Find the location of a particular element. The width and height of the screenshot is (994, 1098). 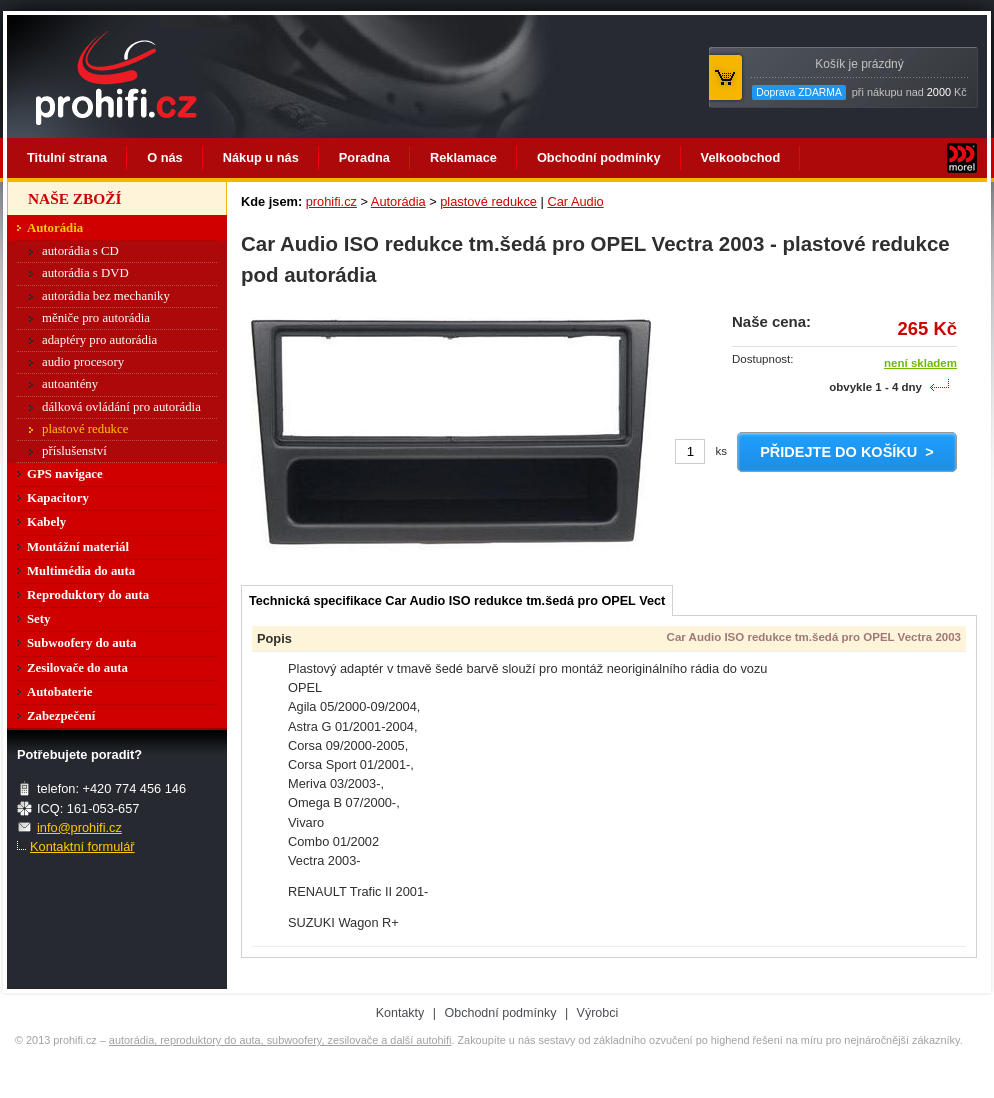

GPS navigace is located at coordinates (65, 474).